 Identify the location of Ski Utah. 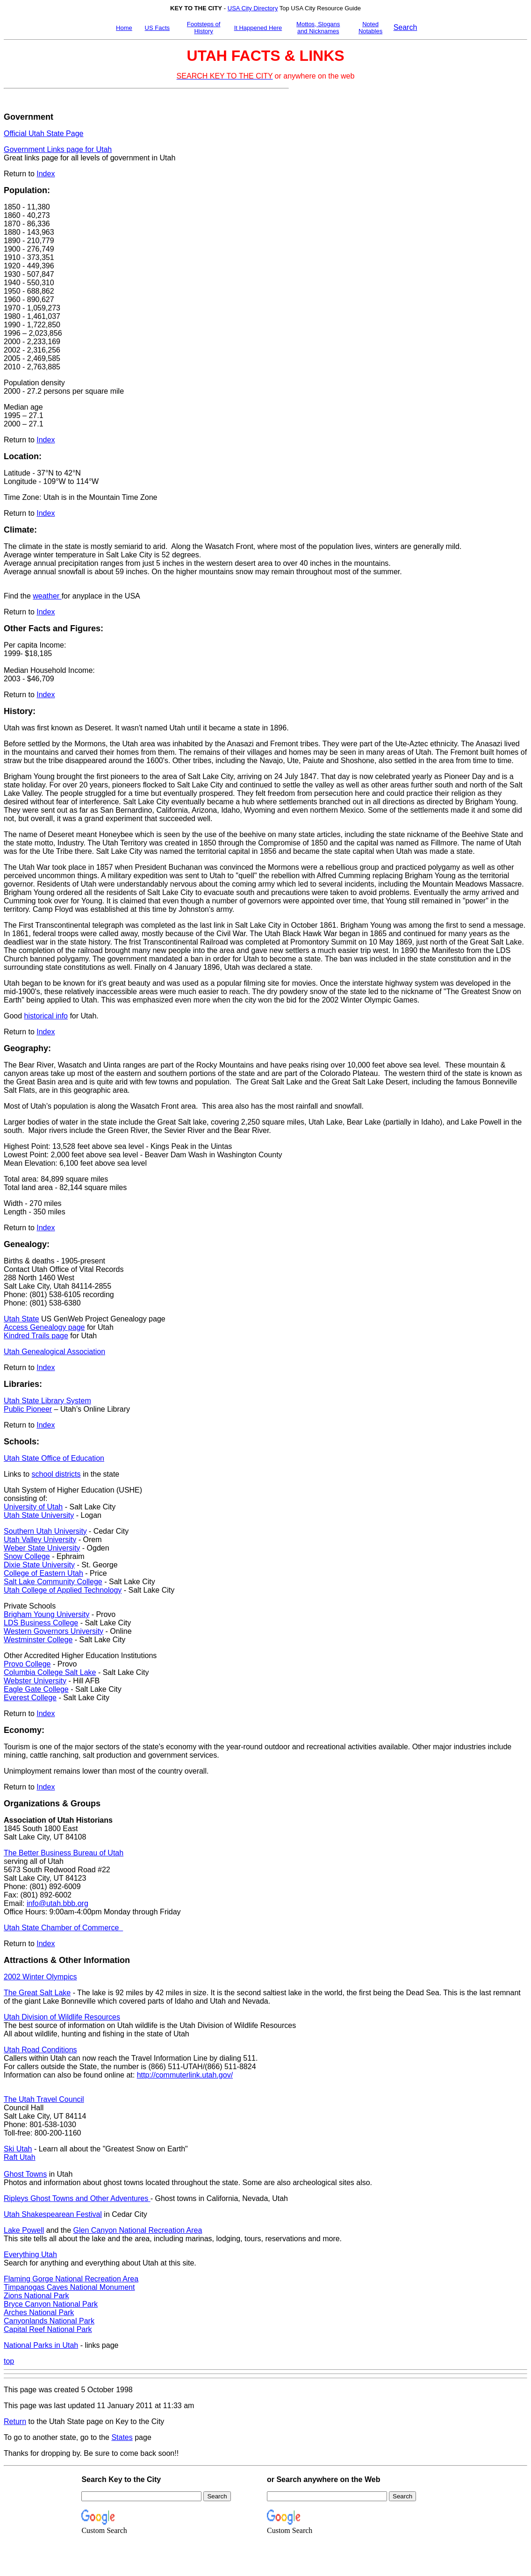
(18, 2149).